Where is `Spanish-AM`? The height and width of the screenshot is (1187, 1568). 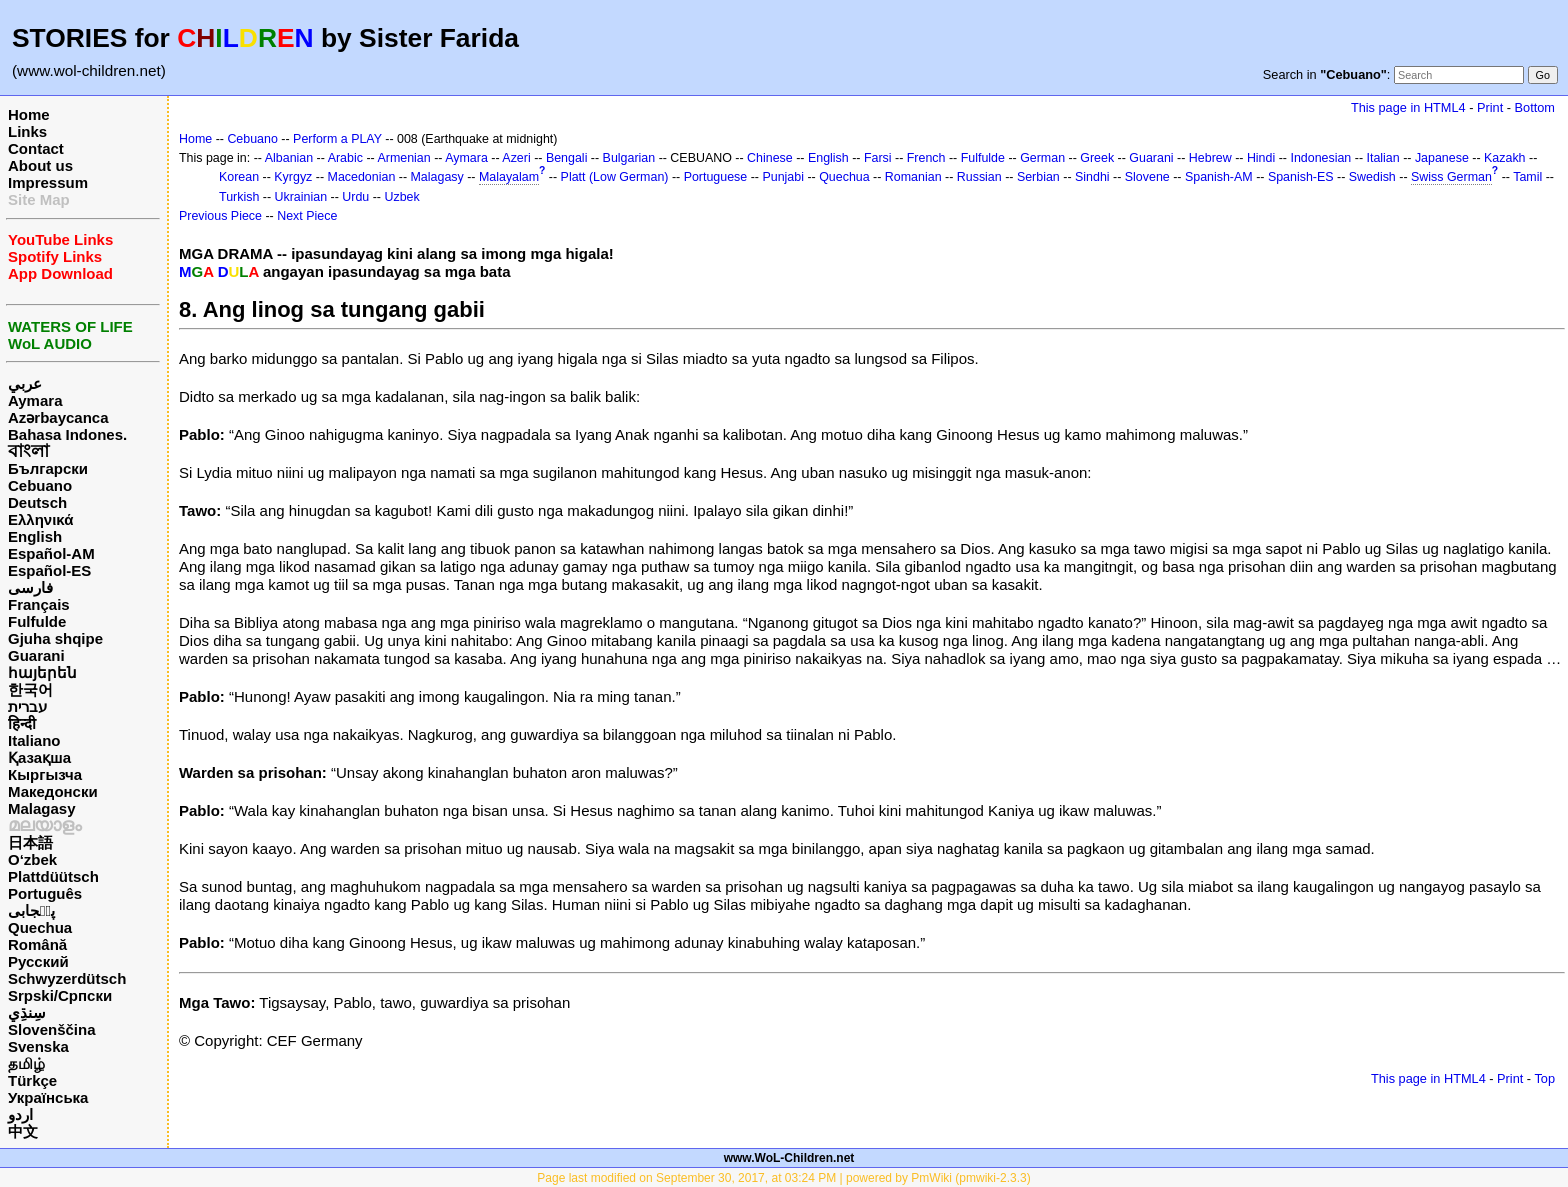
Spanish-AM is located at coordinates (1219, 177).